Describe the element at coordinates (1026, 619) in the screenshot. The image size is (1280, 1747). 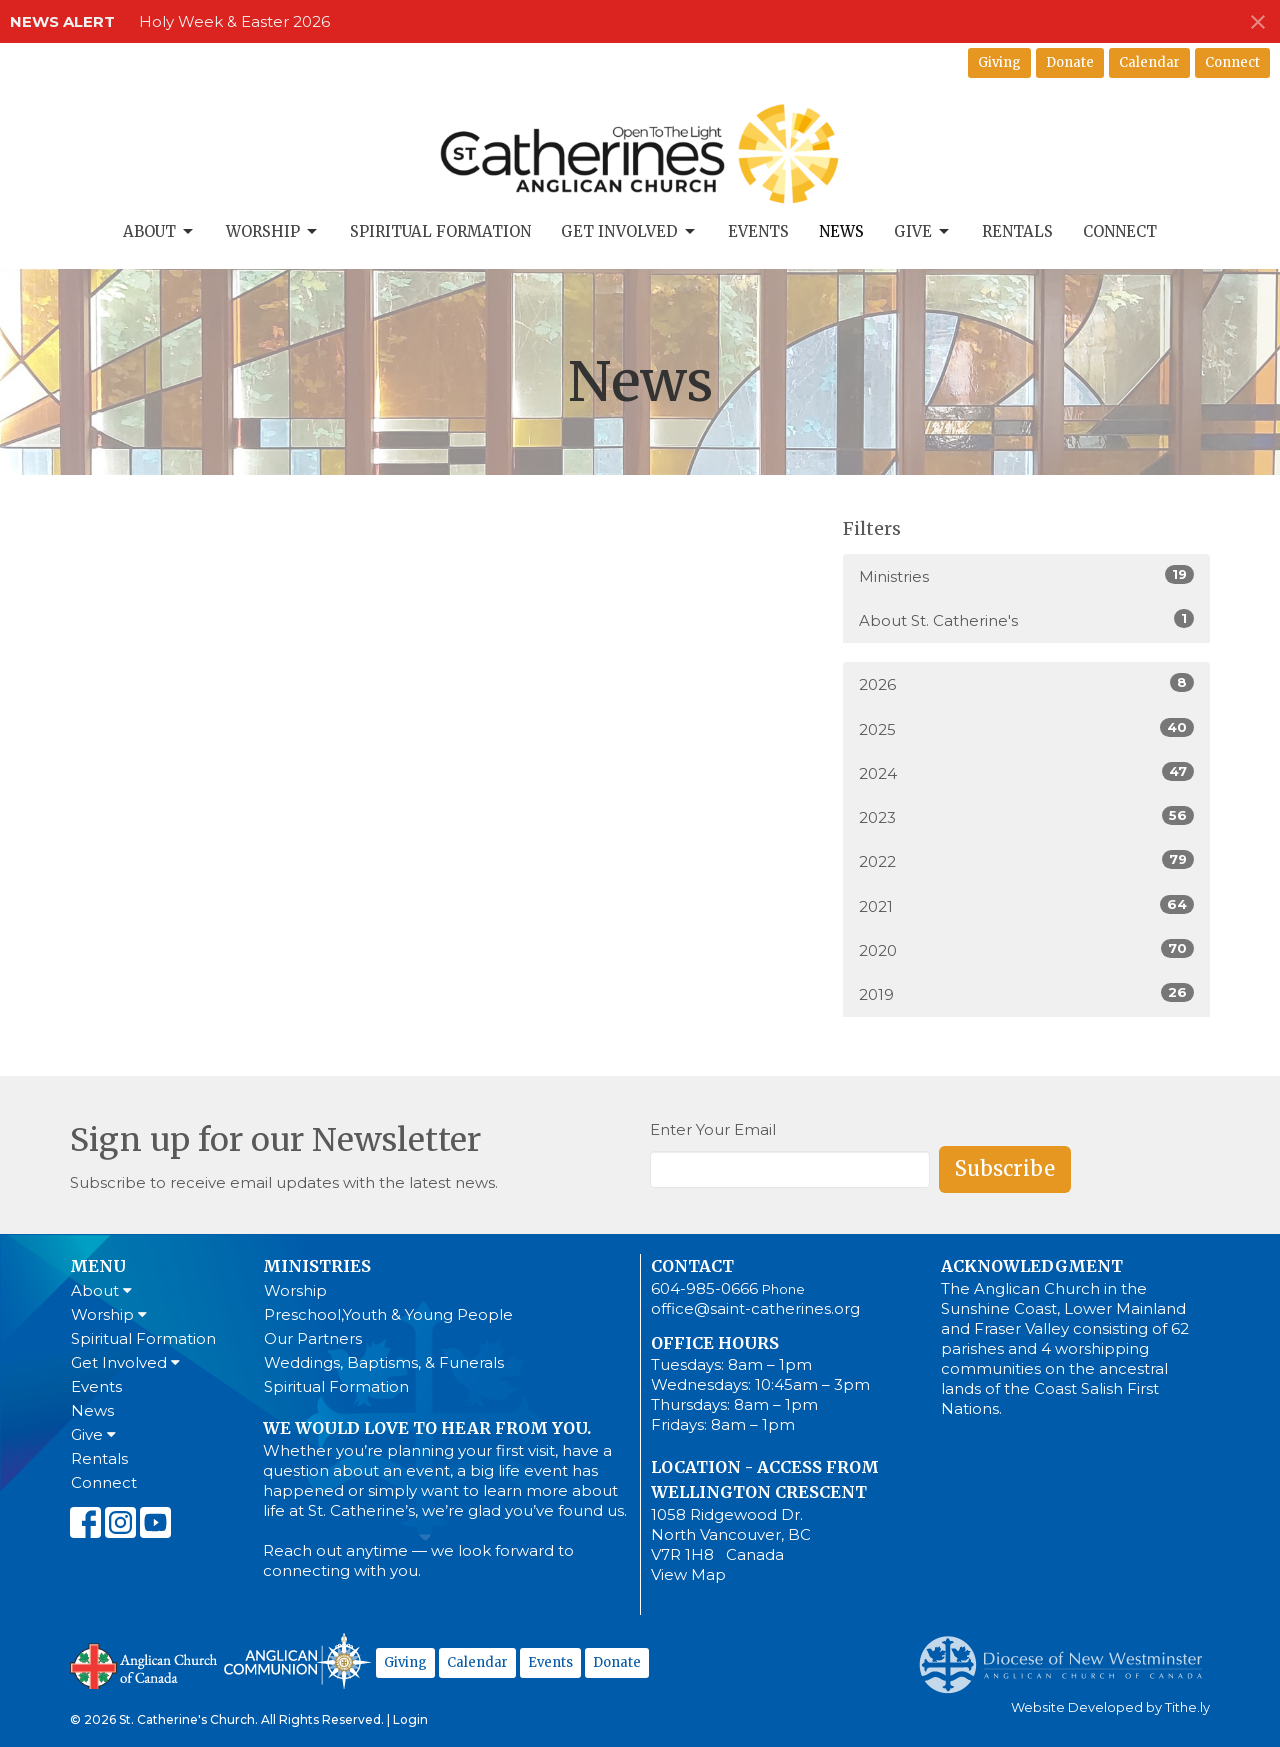
I see `About St. Catherine's` at that location.